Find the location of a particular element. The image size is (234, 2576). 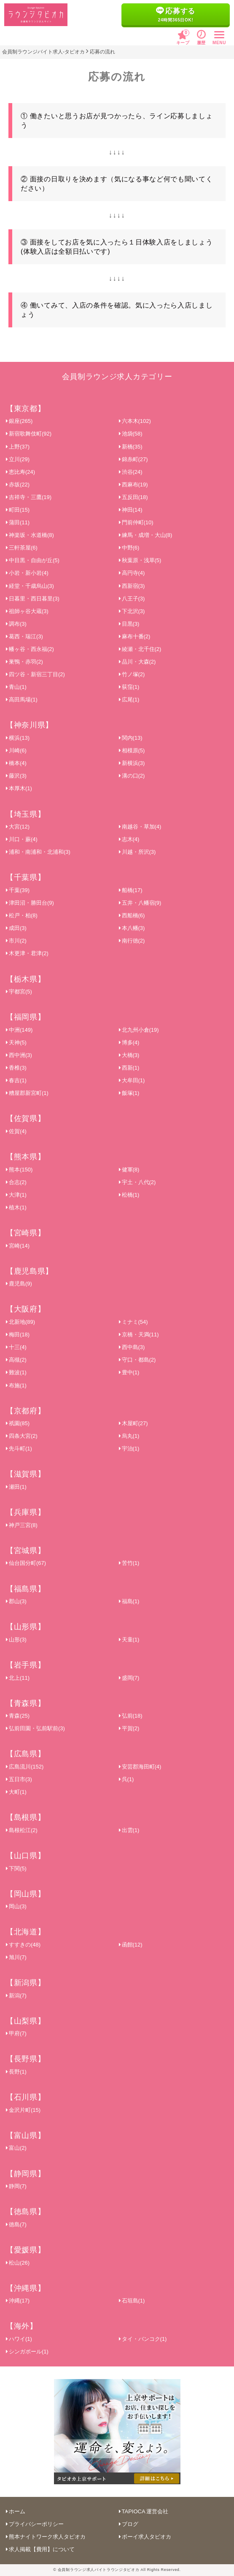

渋谷 is located at coordinates (131, 472).